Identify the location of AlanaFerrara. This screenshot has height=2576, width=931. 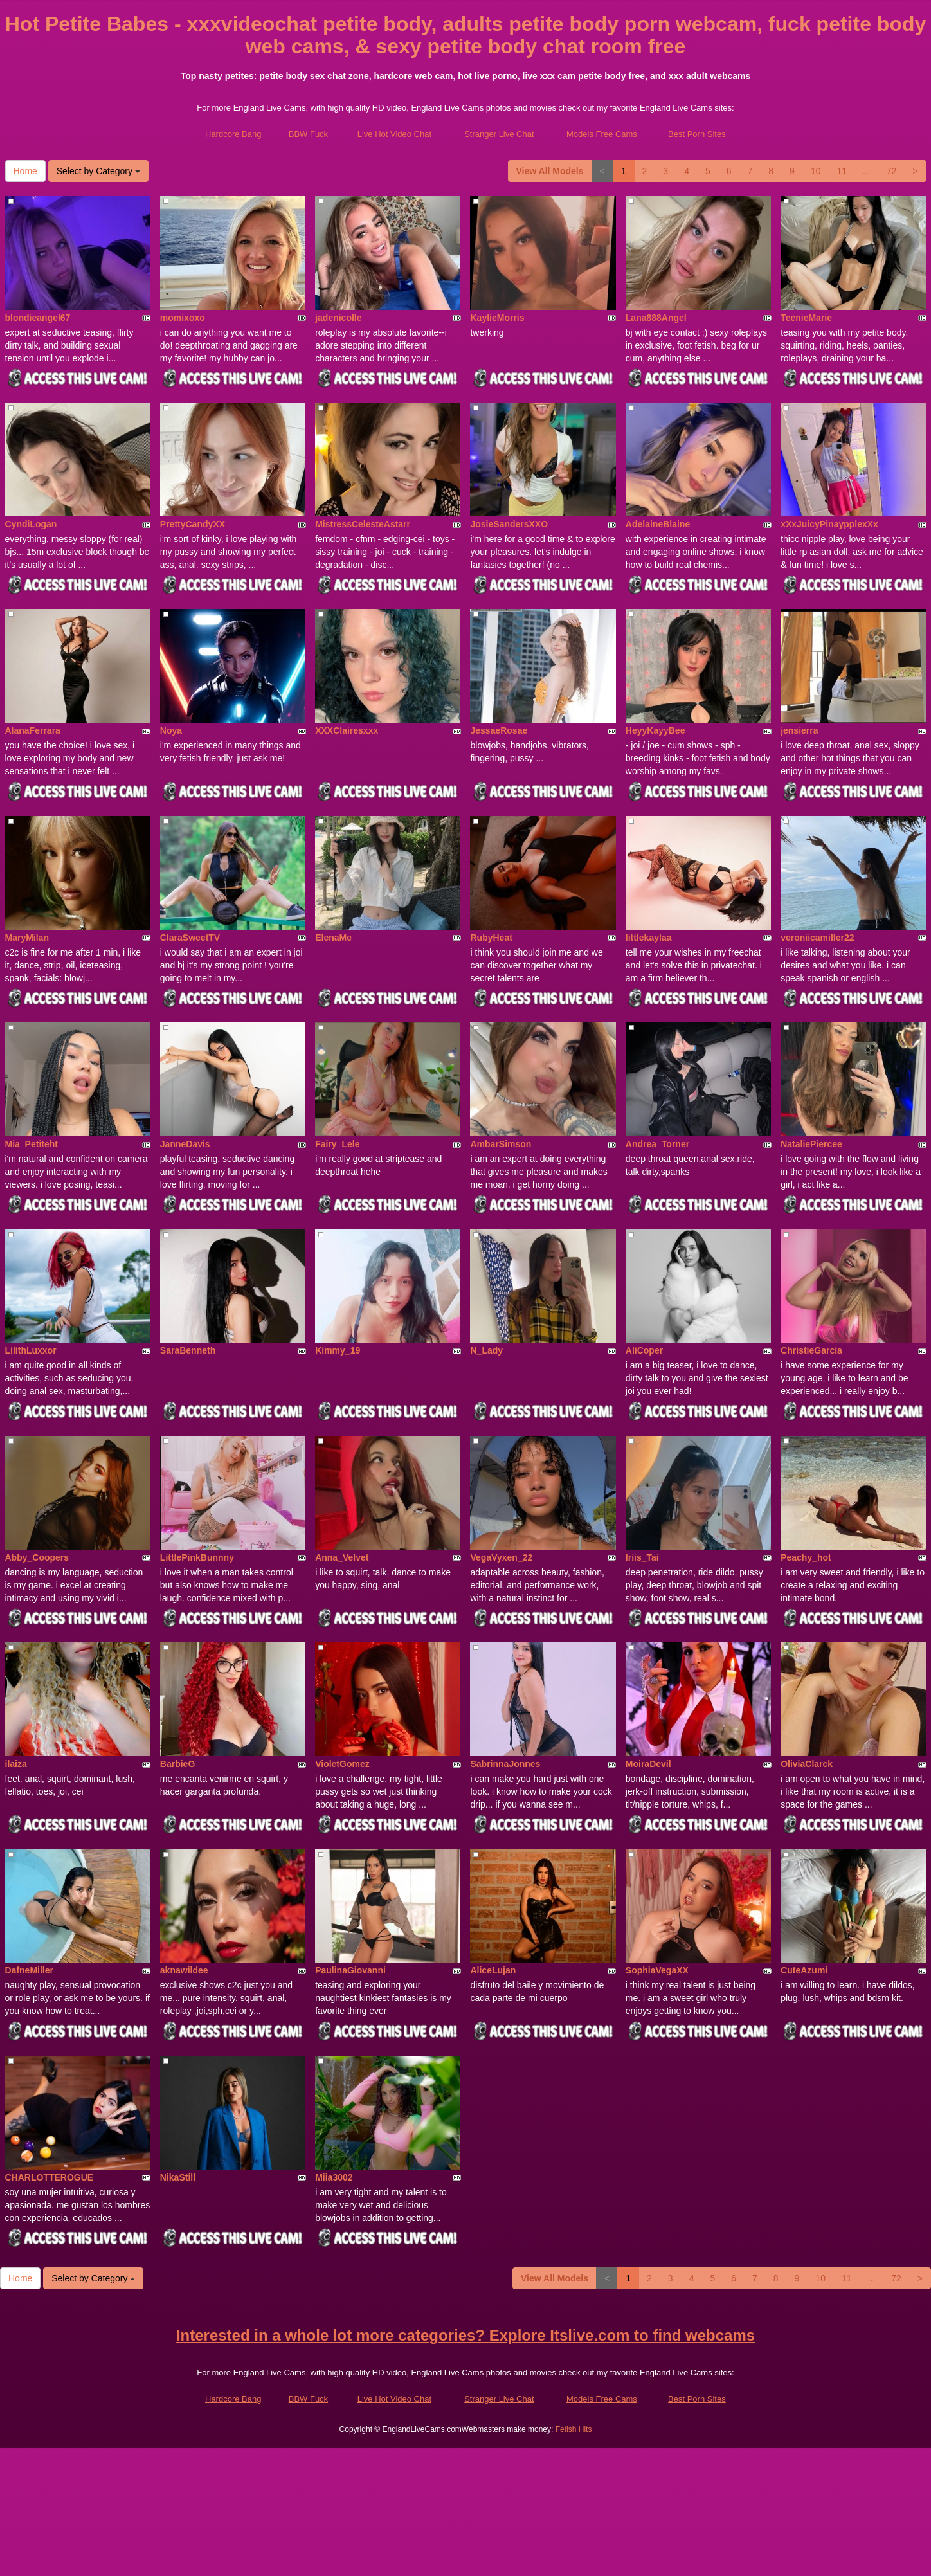
(32, 730).